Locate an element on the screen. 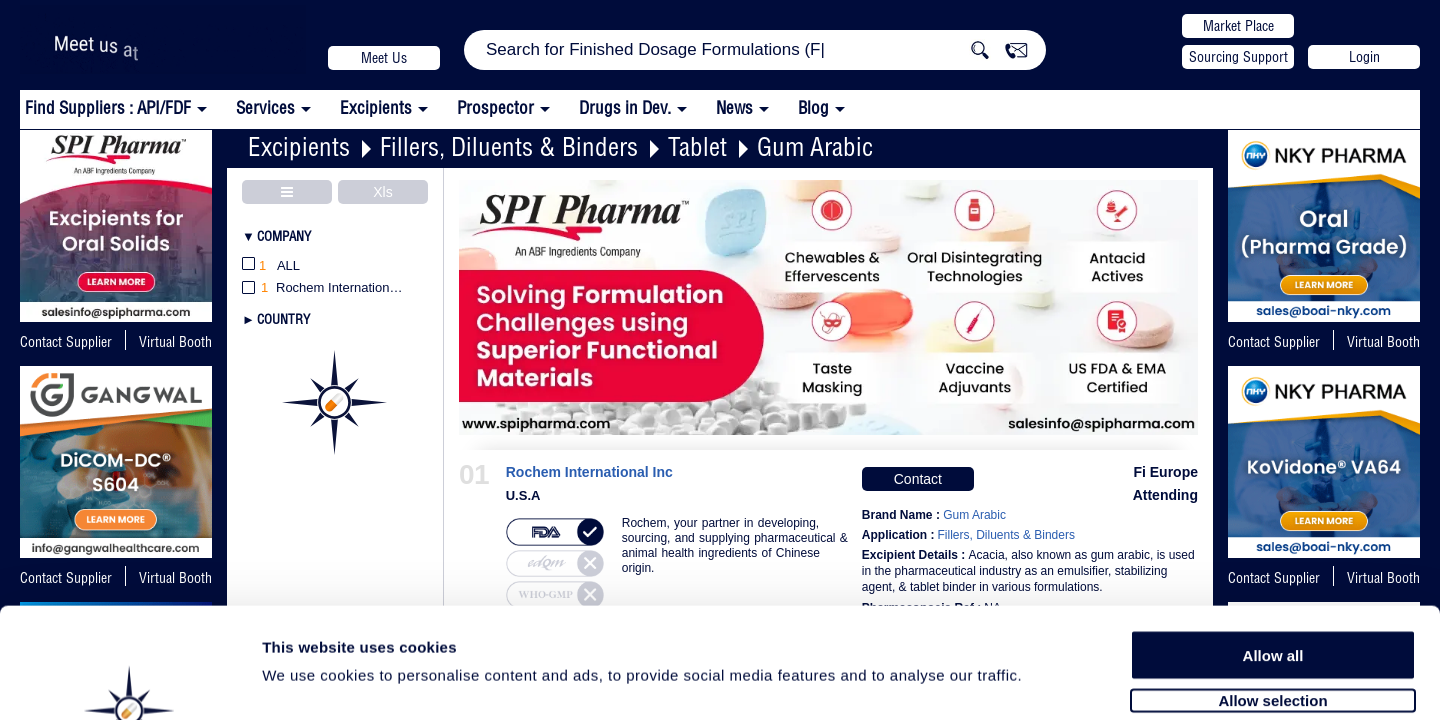 This screenshot has height=720, width=1440. Allow all is located at coordinates (1273, 552).